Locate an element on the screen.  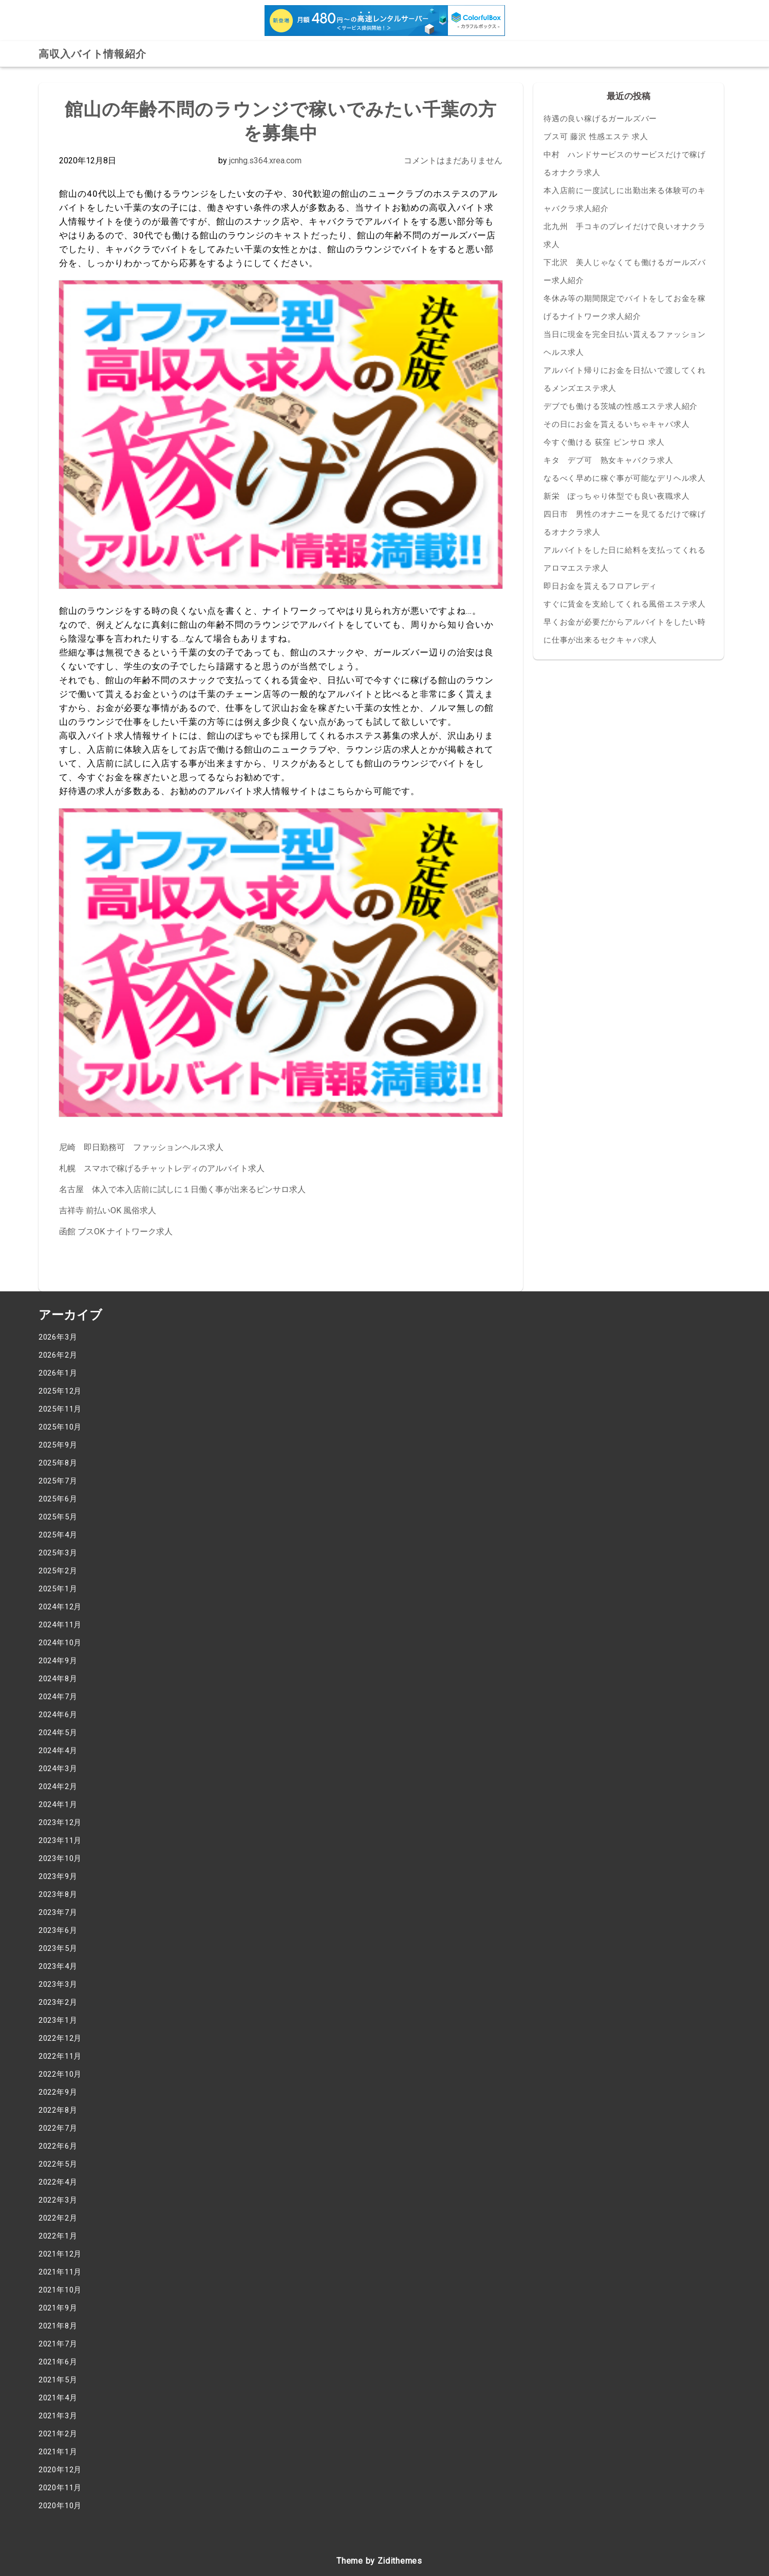
2023年12月 is located at coordinates (60, 1822).